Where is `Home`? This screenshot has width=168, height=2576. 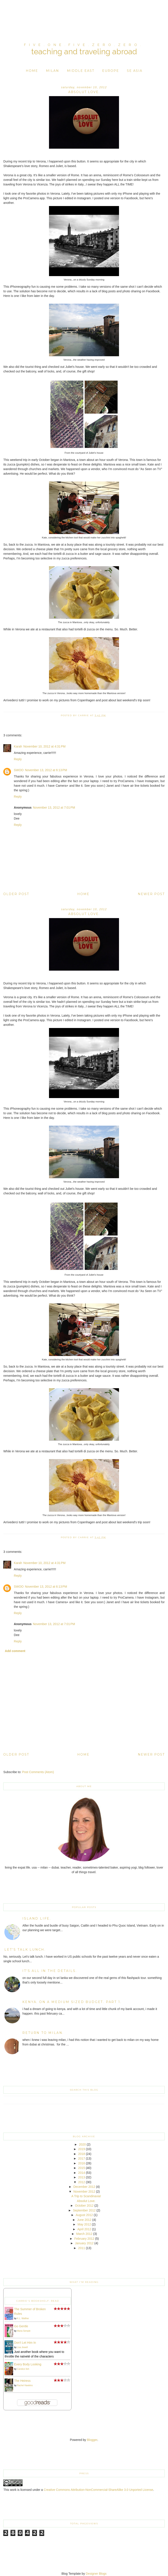 Home is located at coordinates (32, 71).